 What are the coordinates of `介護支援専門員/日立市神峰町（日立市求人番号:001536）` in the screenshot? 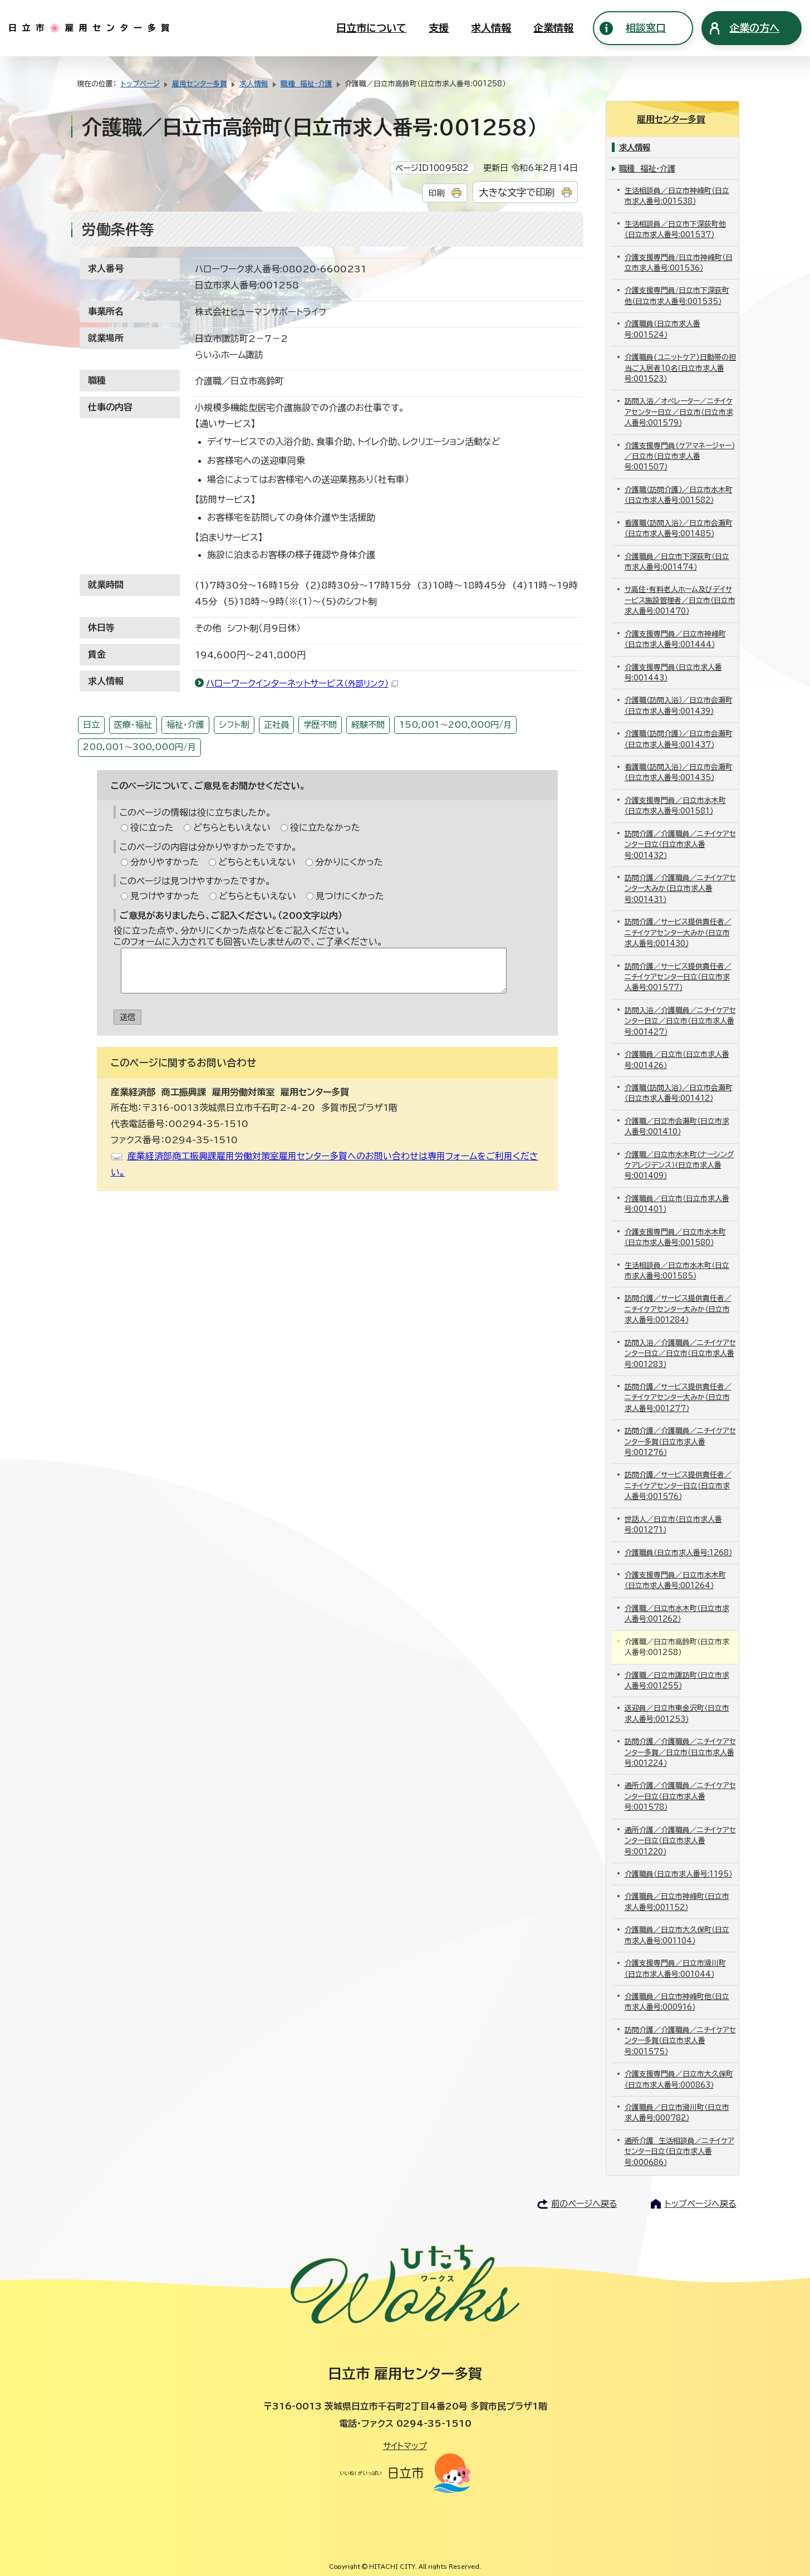 It's located at (679, 261).